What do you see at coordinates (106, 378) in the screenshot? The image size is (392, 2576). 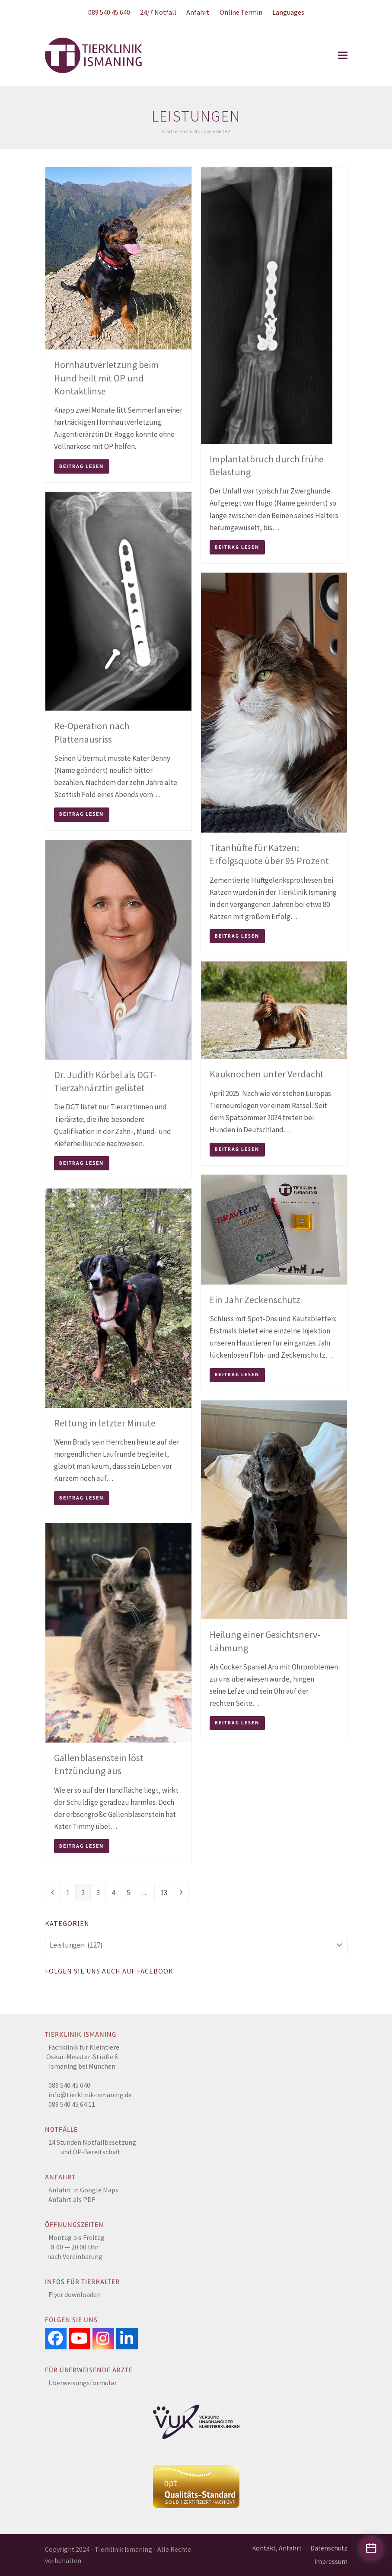 I see `Hornhautverletzung beim Hund heilt mit OP und Kontaktlinse` at bounding box center [106, 378].